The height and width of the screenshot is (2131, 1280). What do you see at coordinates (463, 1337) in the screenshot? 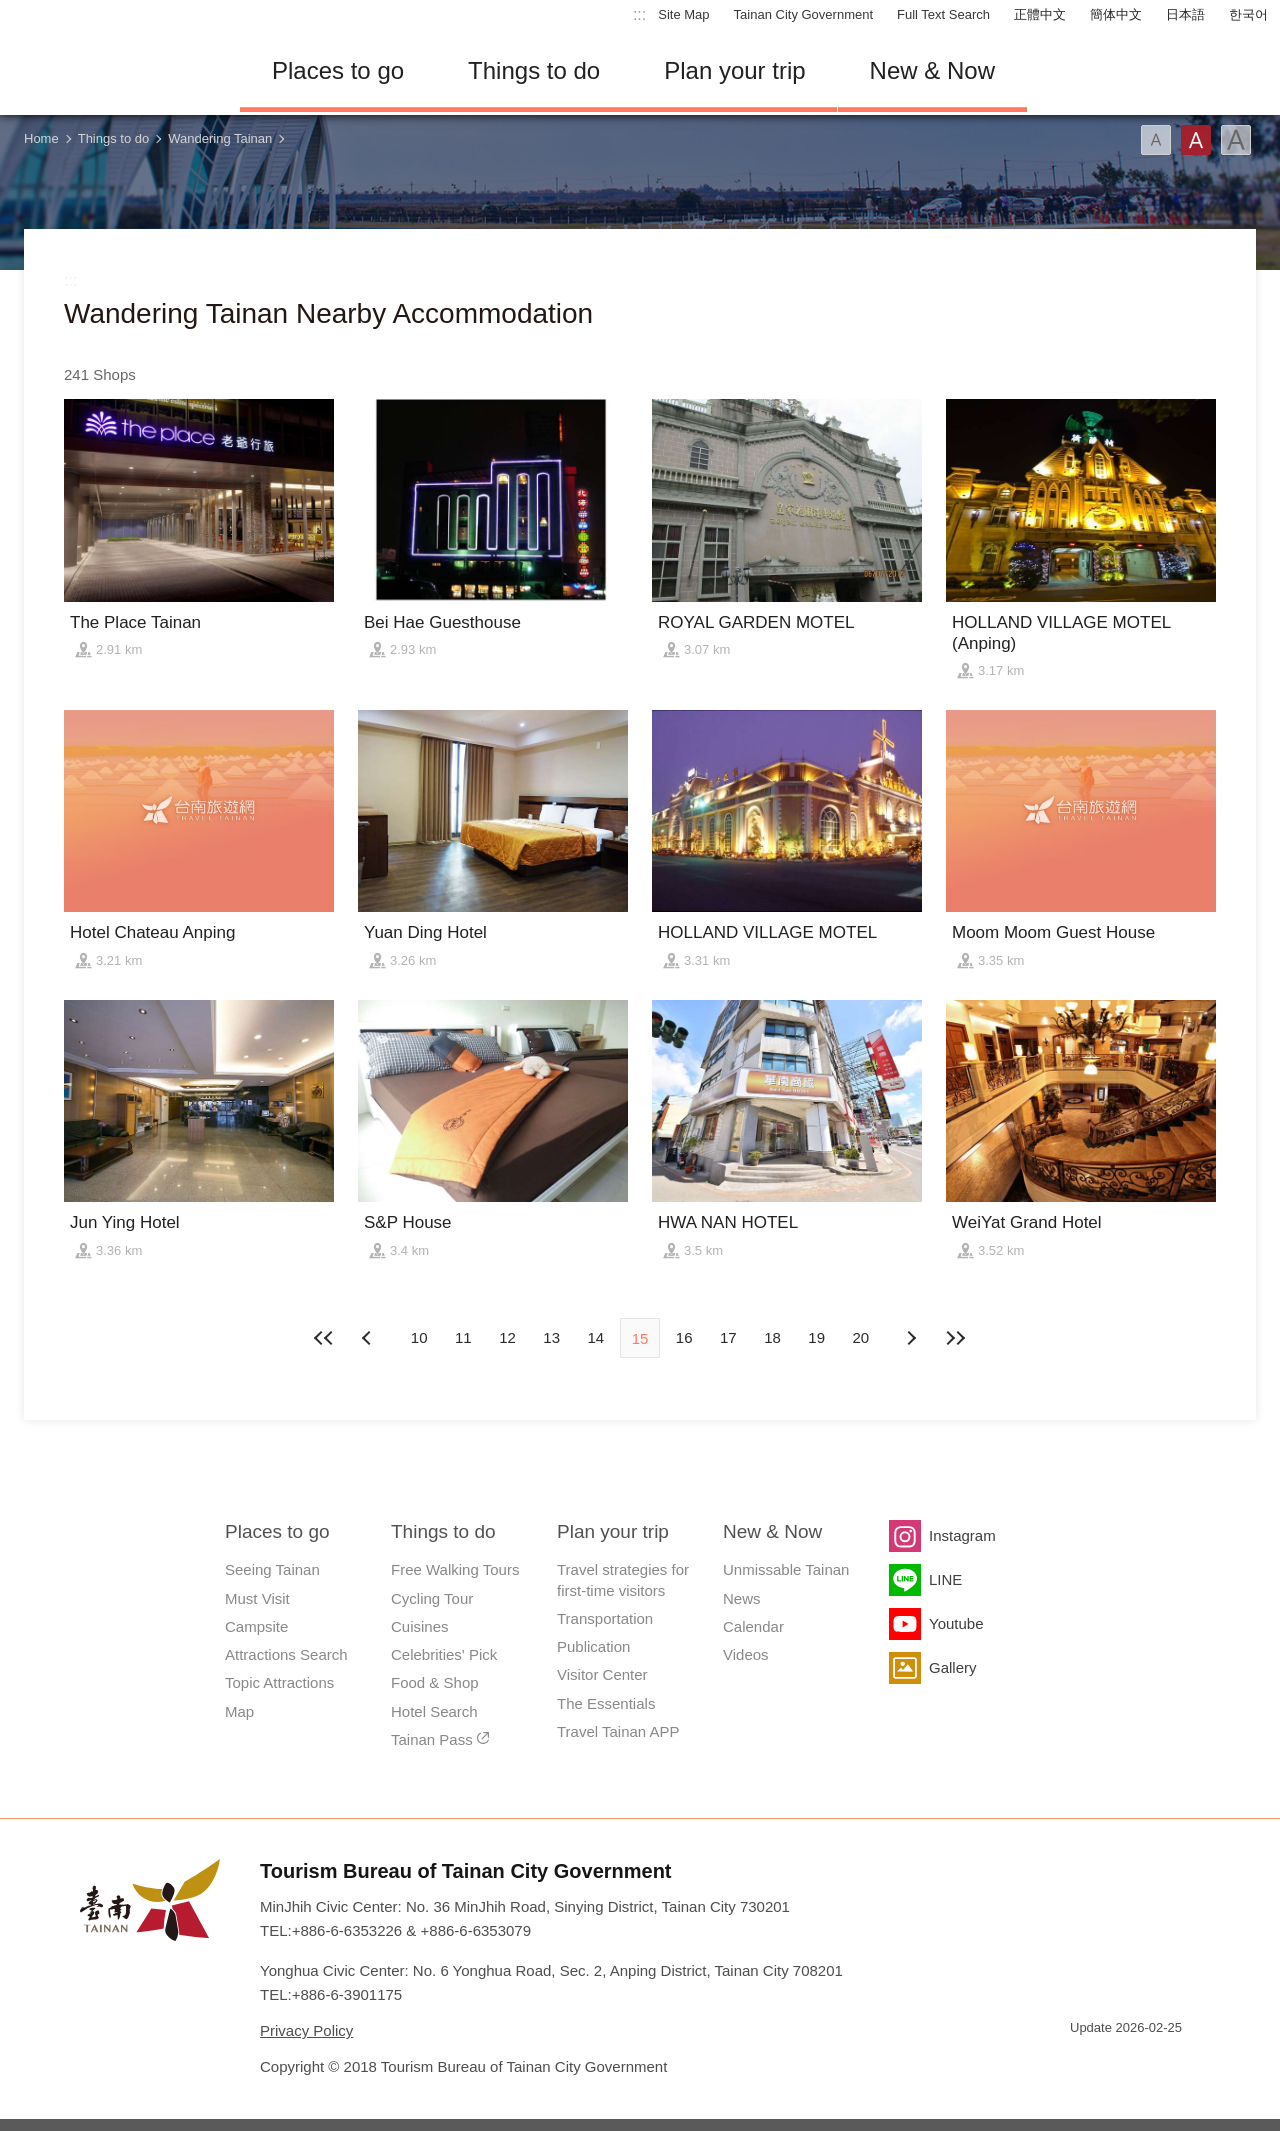
I see `11` at bounding box center [463, 1337].